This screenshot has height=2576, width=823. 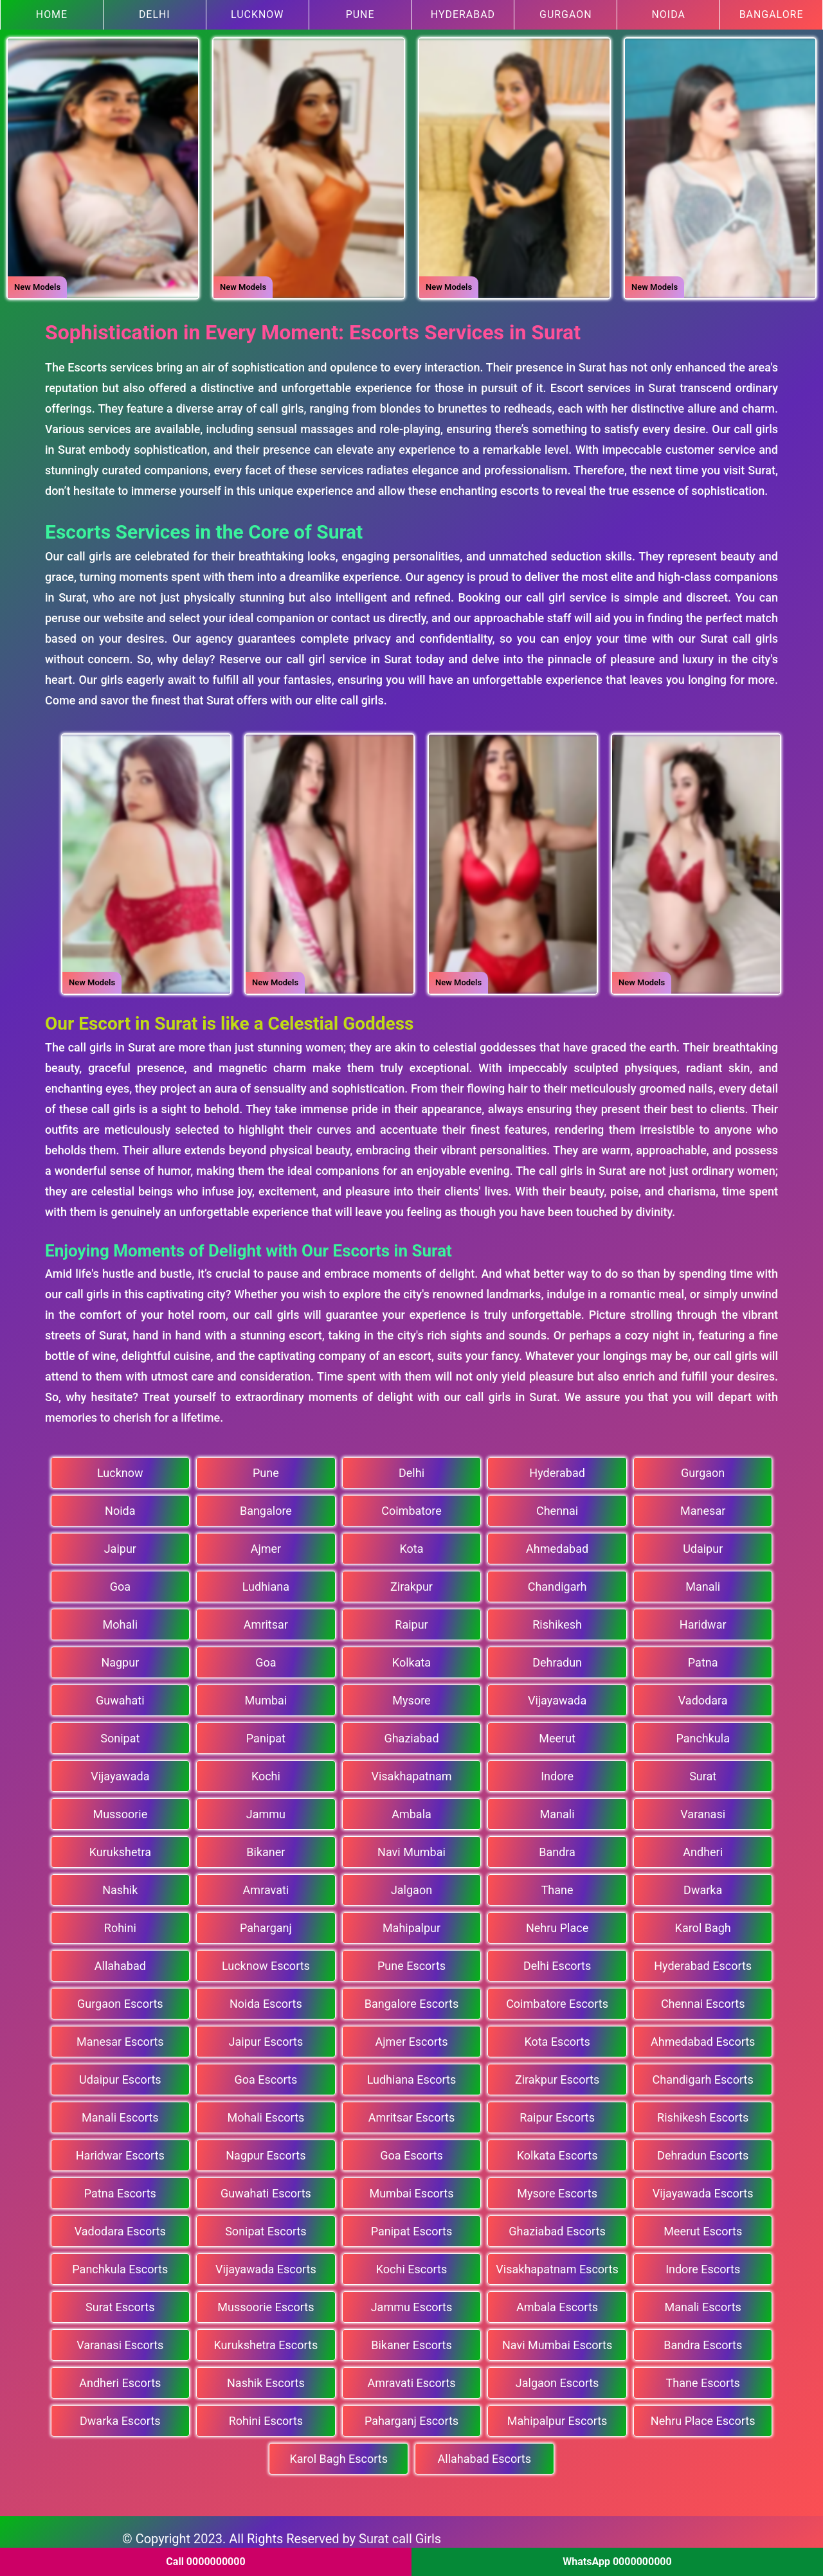 What do you see at coordinates (411, 2416) in the screenshot?
I see `Paharganj Escorts` at bounding box center [411, 2416].